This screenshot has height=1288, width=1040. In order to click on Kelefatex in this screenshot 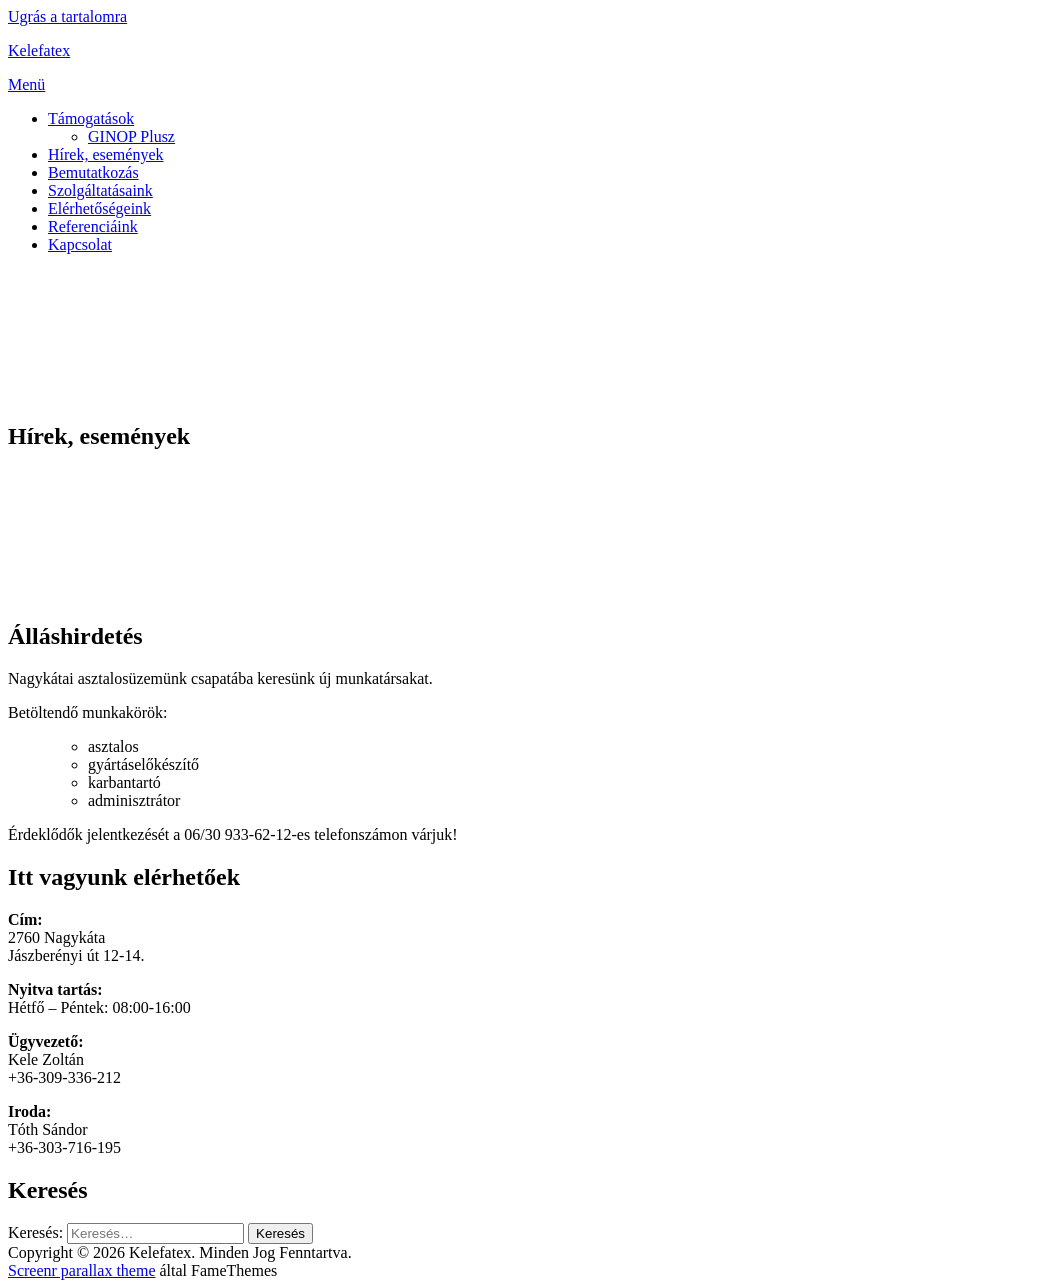, I will do `click(39, 50)`.